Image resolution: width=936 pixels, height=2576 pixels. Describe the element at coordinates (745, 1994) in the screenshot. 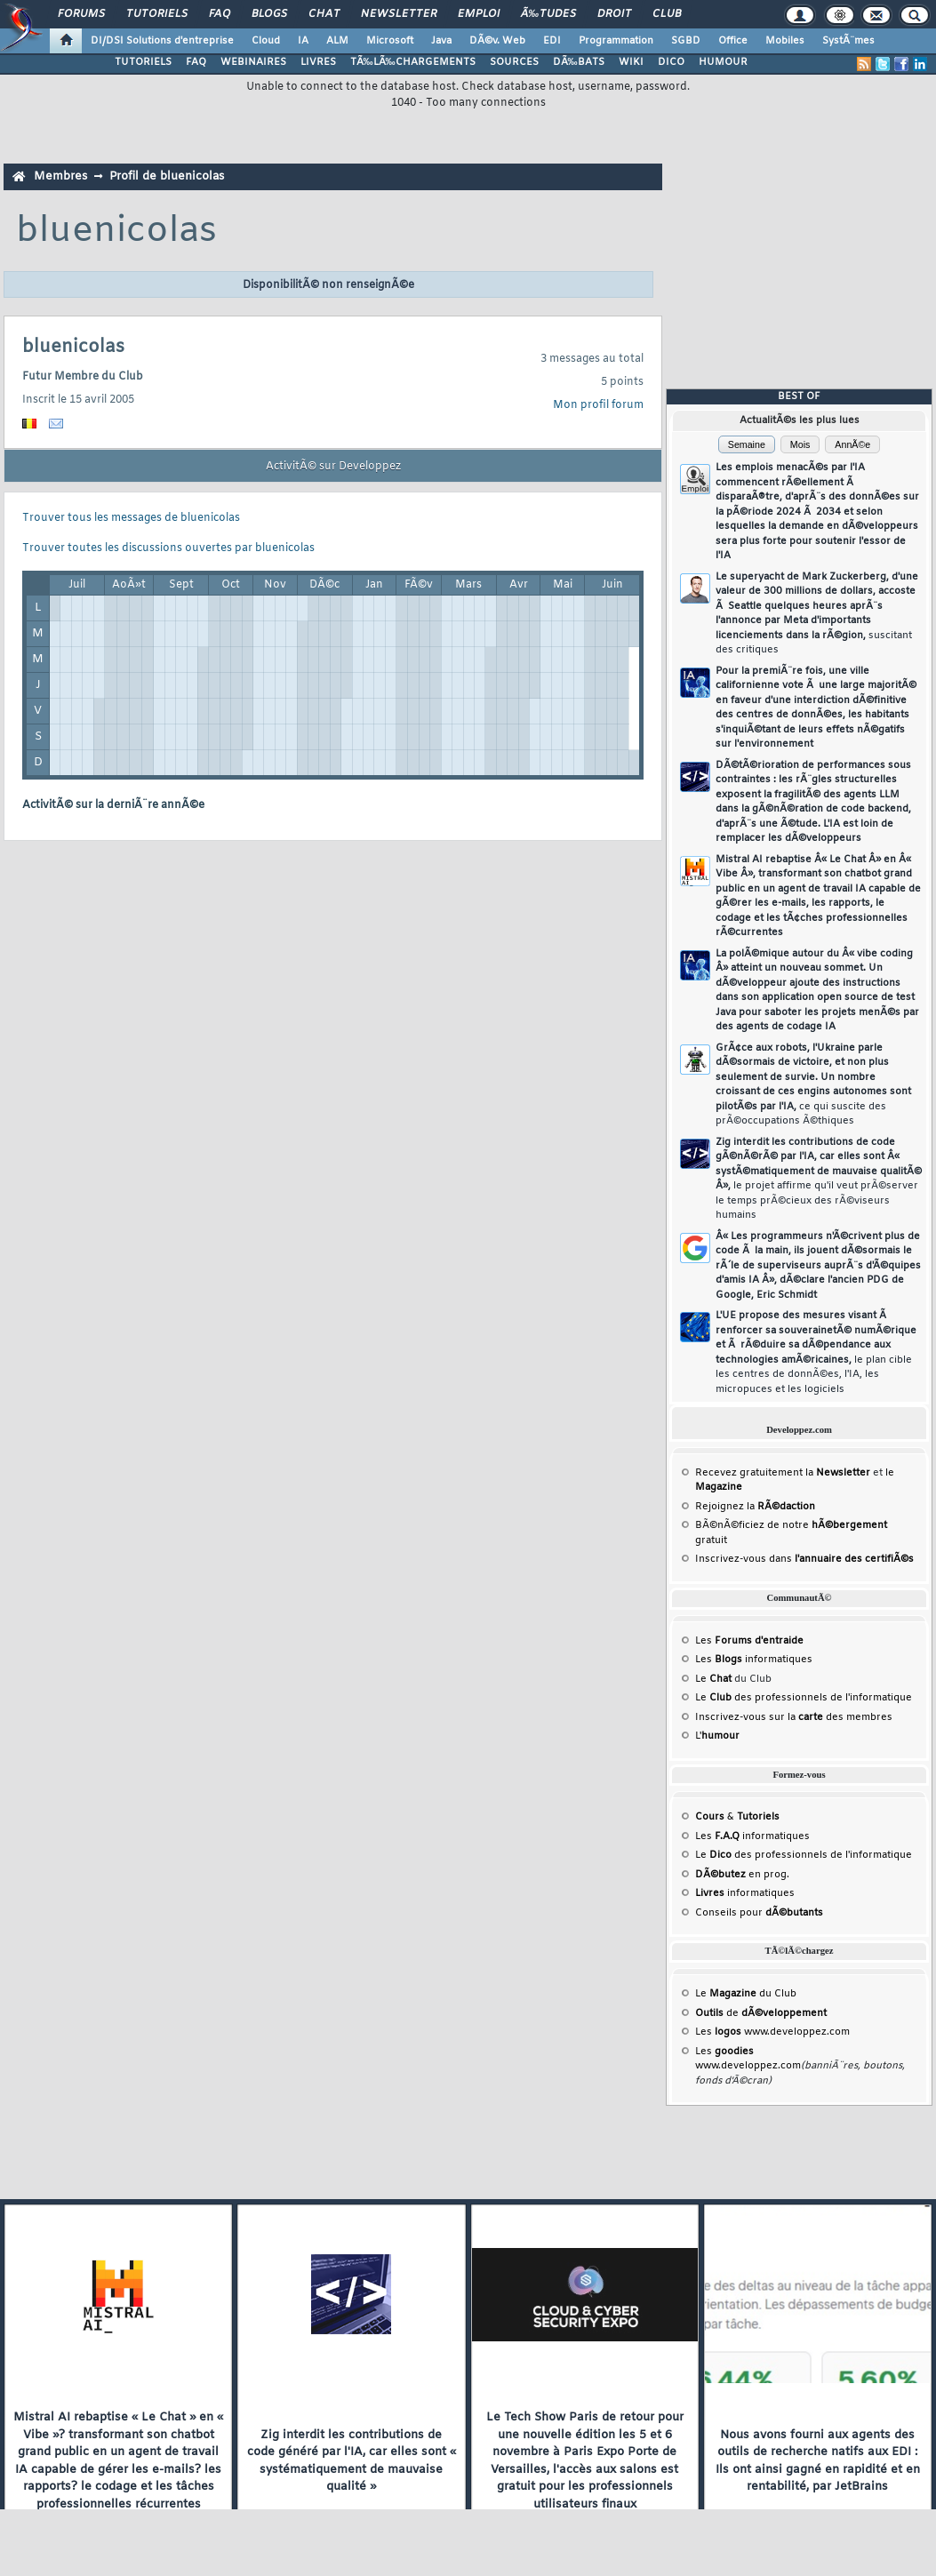

I see `Le du Club` at that location.